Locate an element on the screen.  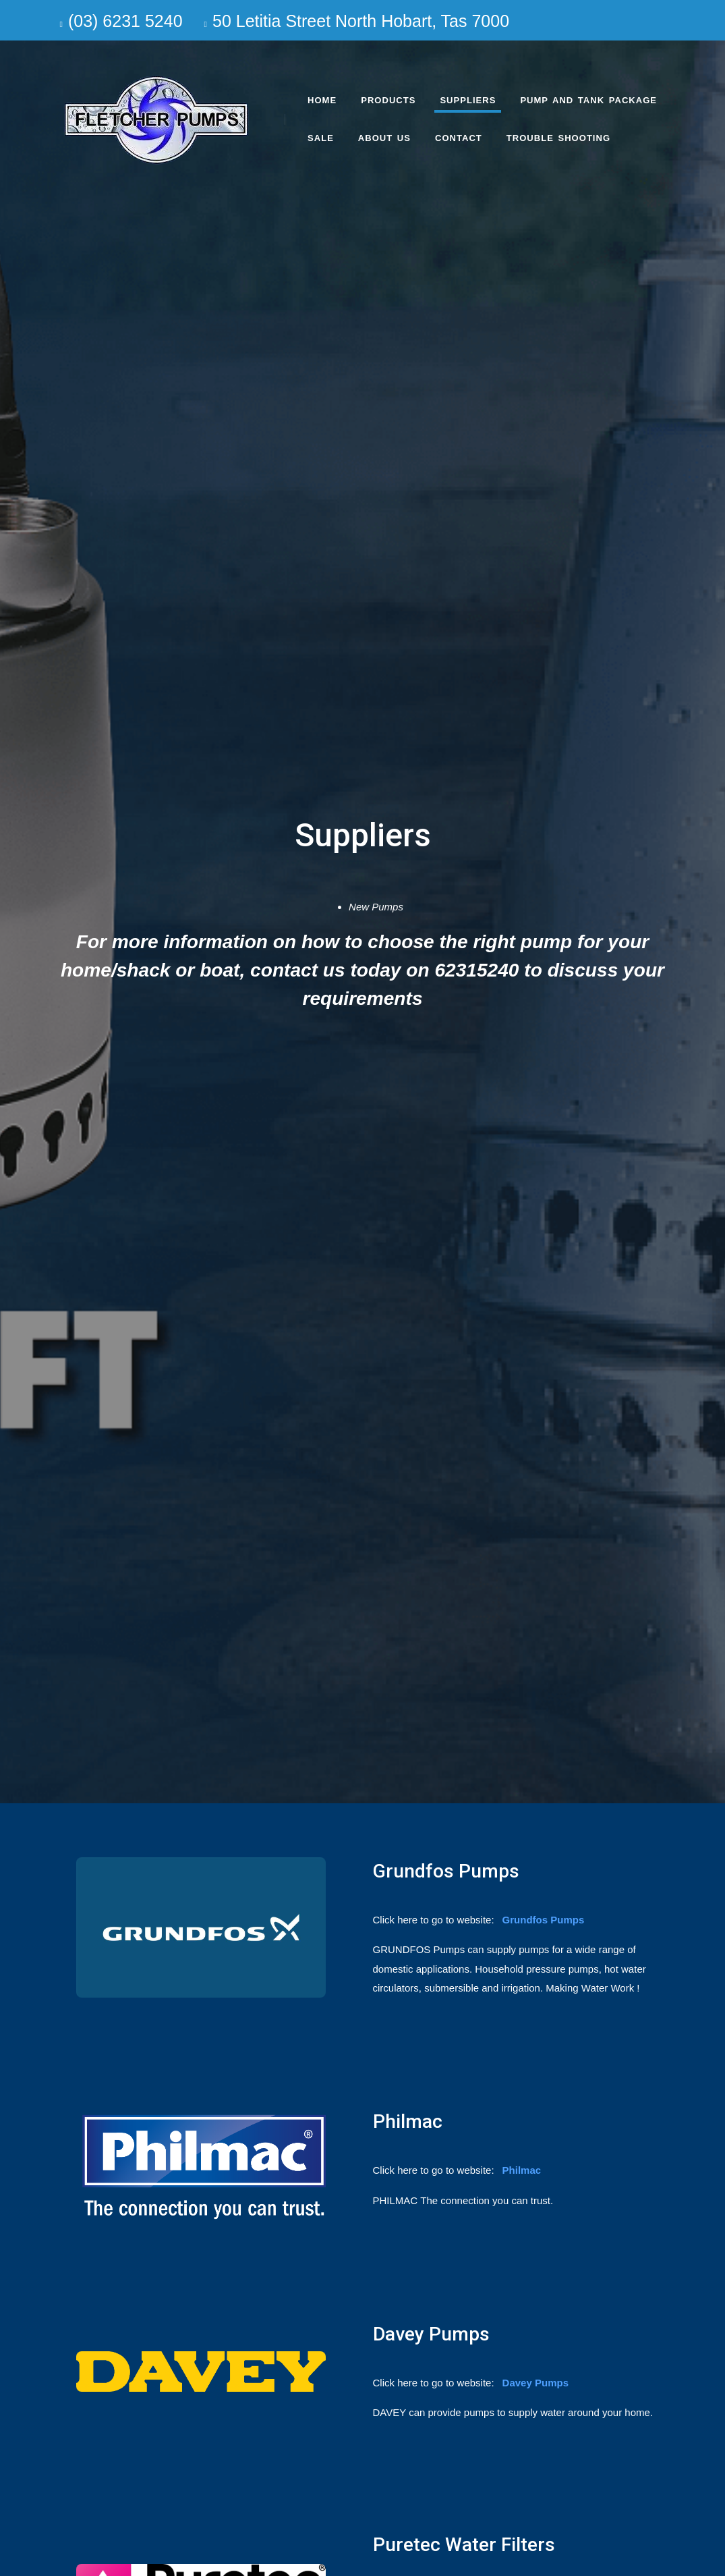
Grundfos Pumps is located at coordinates (543, 1919).